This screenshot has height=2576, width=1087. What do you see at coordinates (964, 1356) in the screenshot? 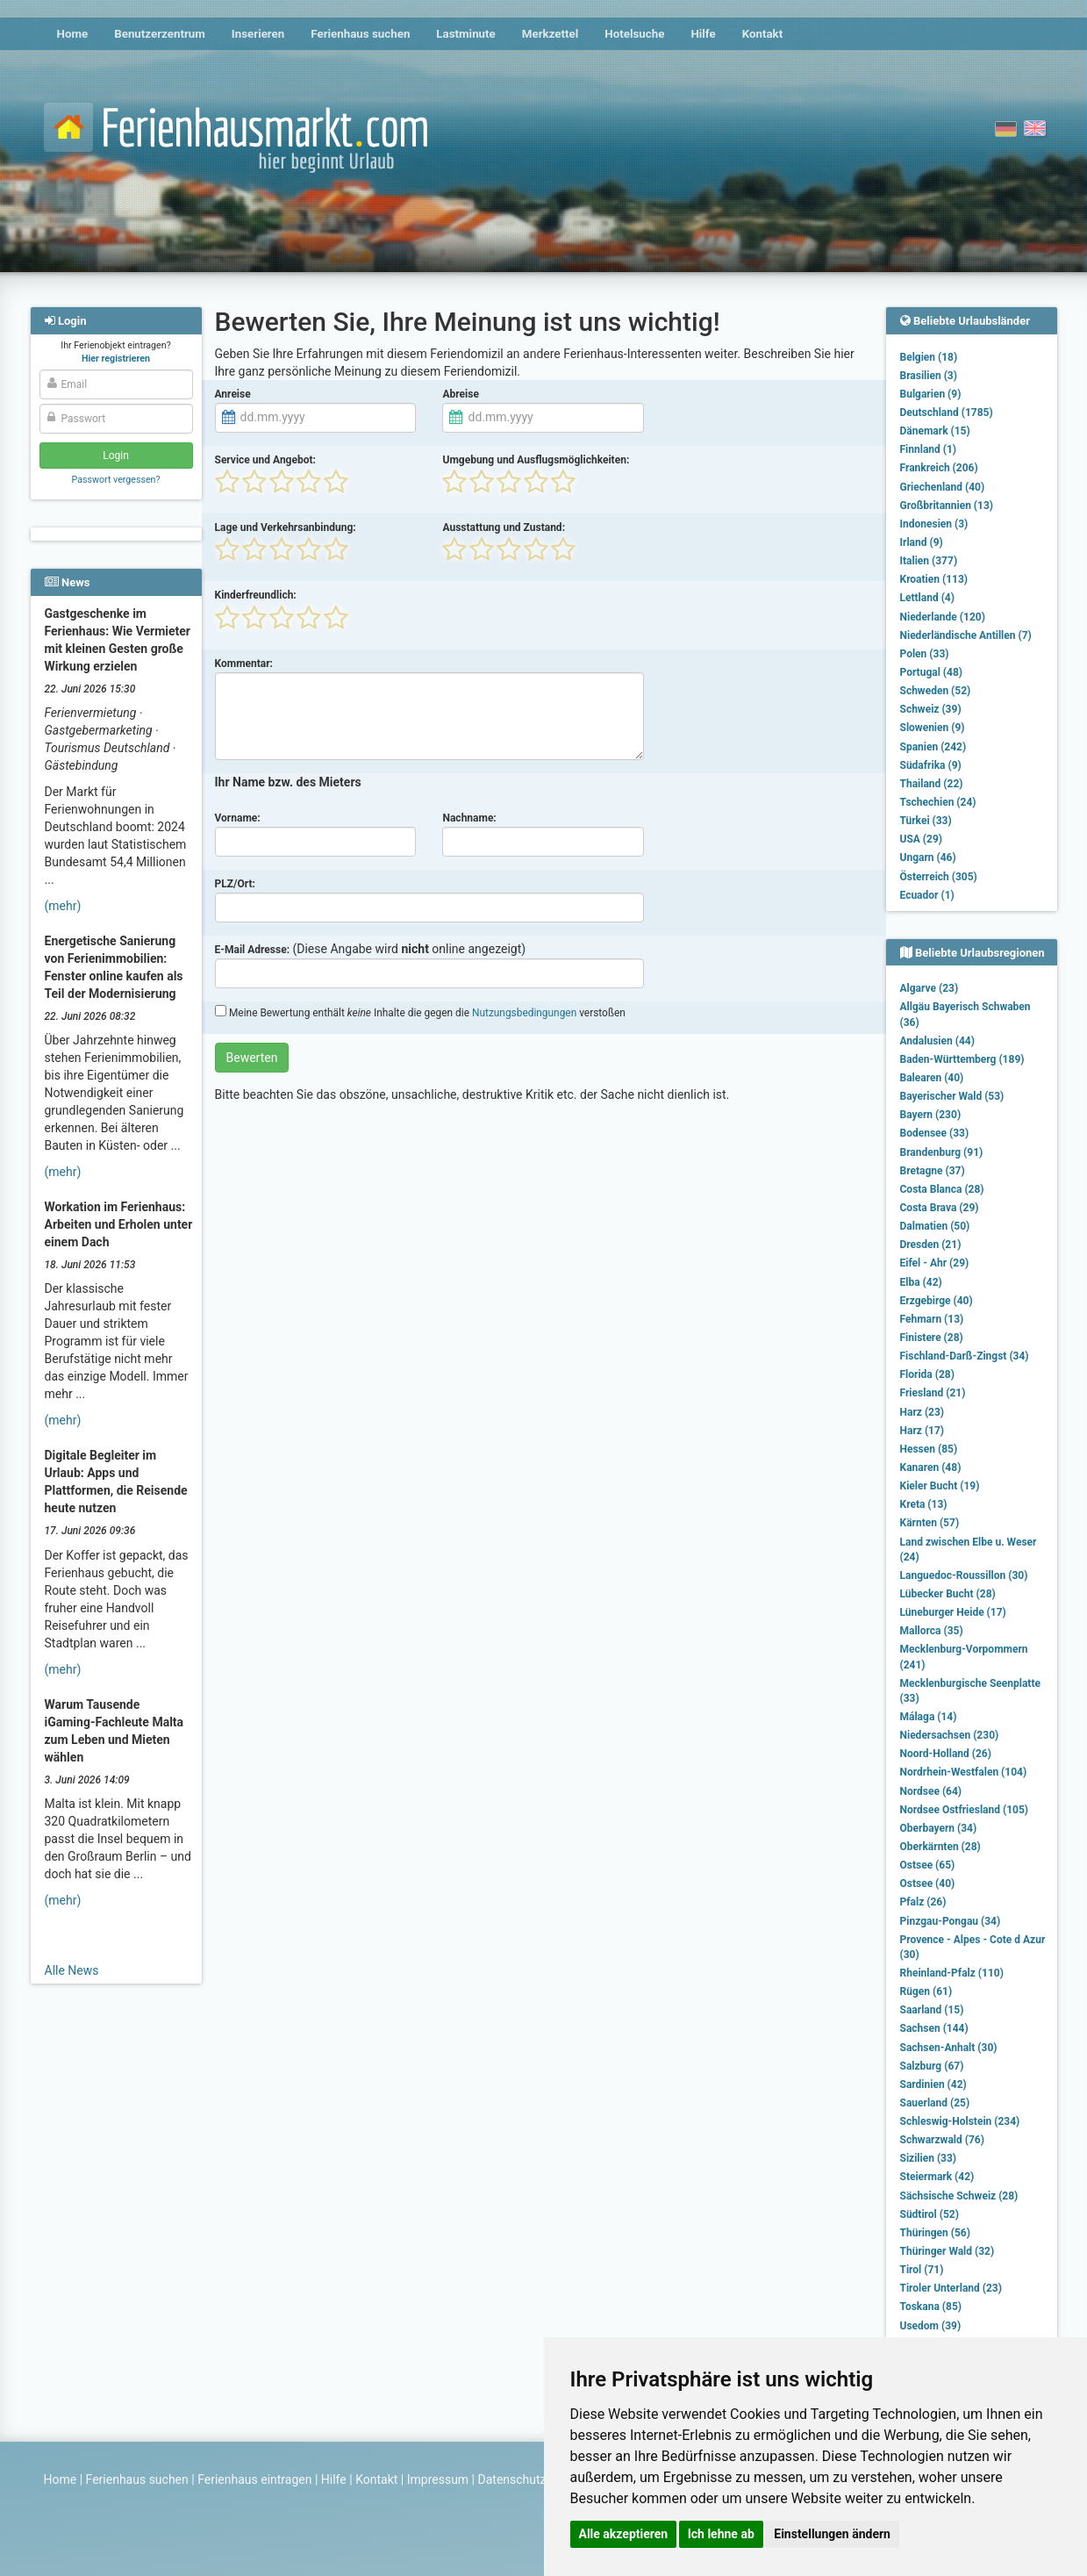
I see `Fischland-Darß-Zingst (34)` at bounding box center [964, 1356].